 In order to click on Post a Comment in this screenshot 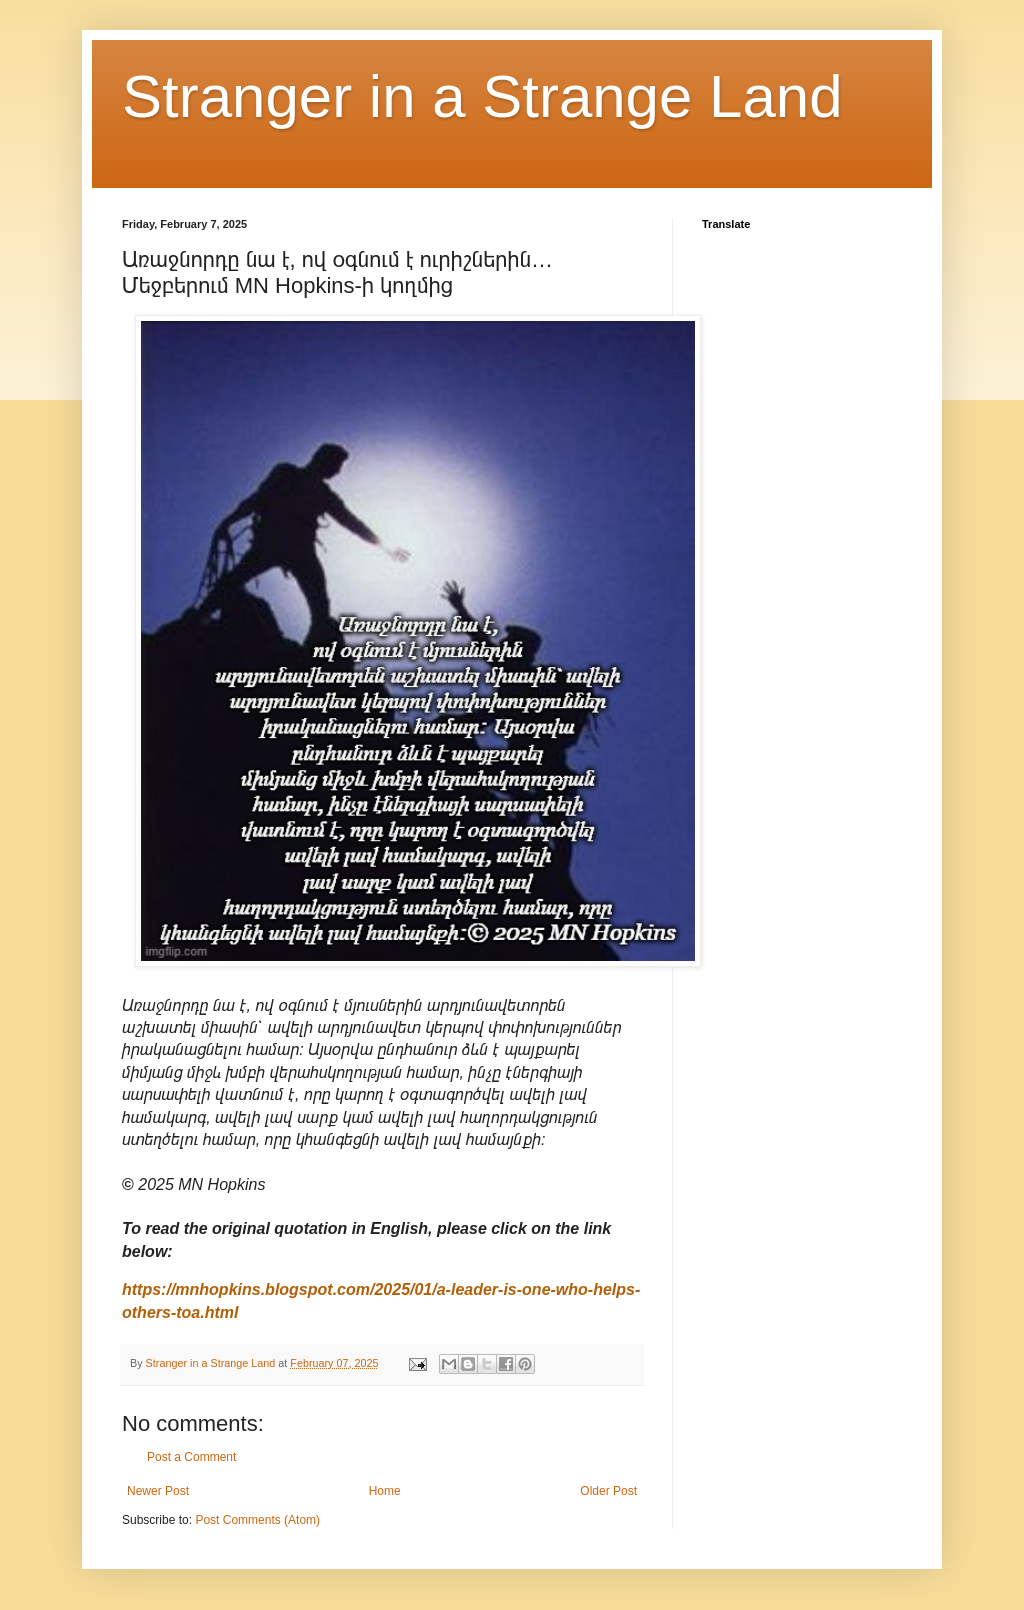, I will do `click(191, 1457)`.